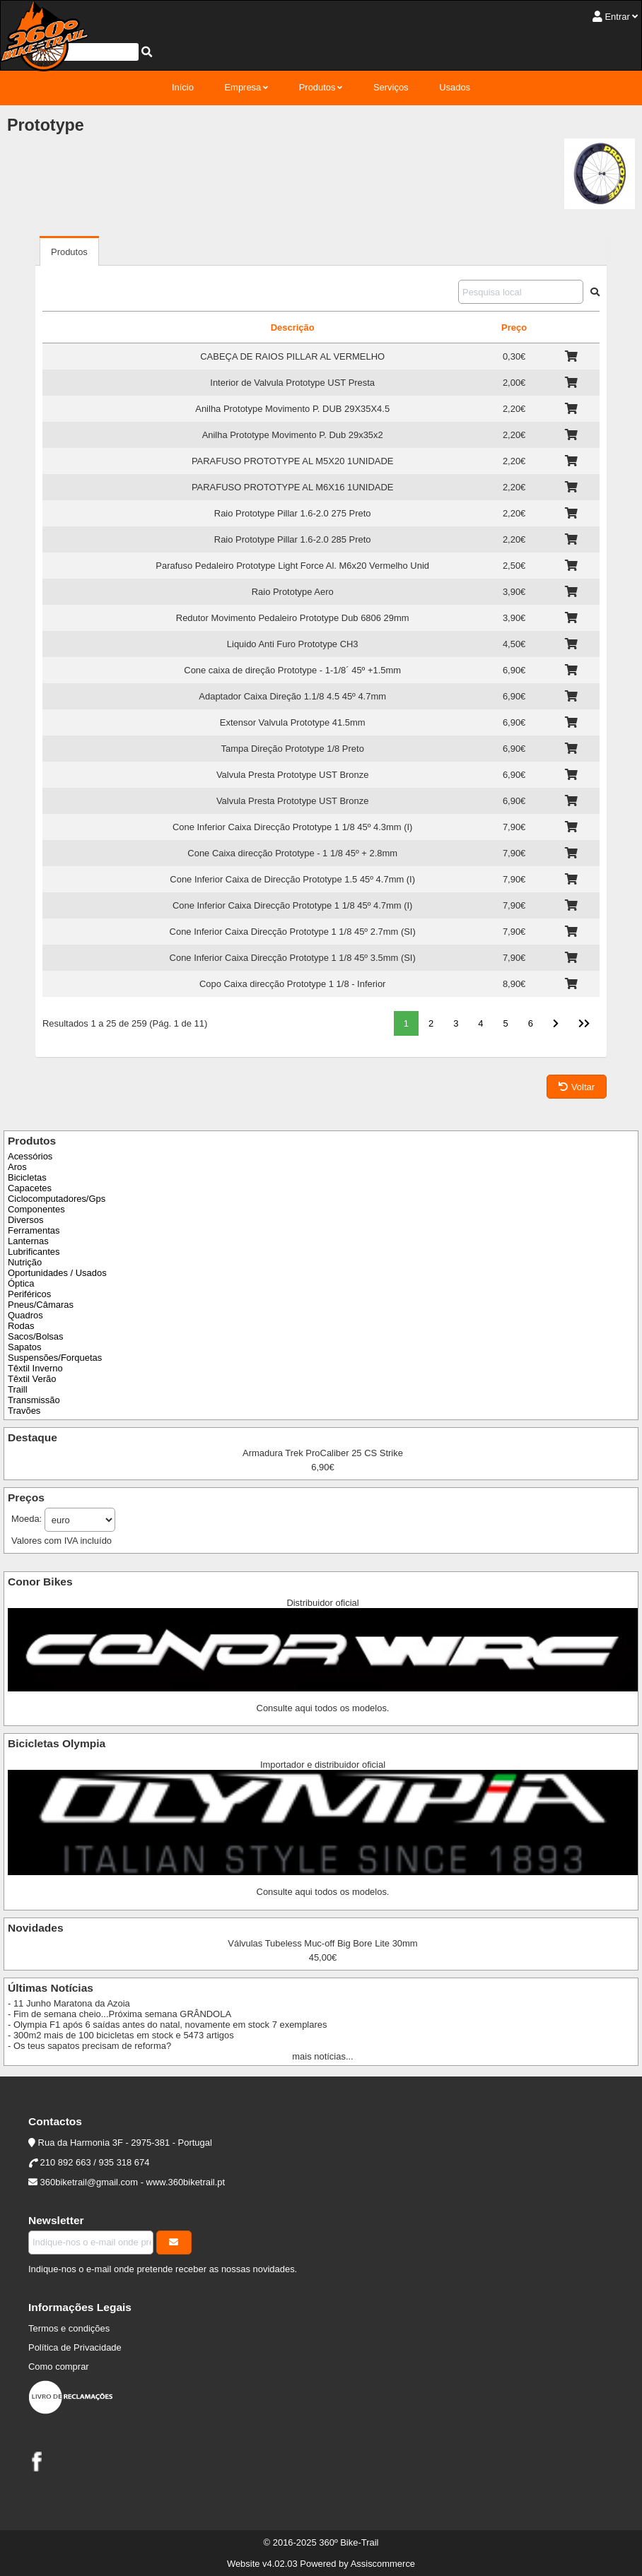  Describe the element at coordinates (33, 1230) in the screenshot. I see `Ferramentas` at that location.